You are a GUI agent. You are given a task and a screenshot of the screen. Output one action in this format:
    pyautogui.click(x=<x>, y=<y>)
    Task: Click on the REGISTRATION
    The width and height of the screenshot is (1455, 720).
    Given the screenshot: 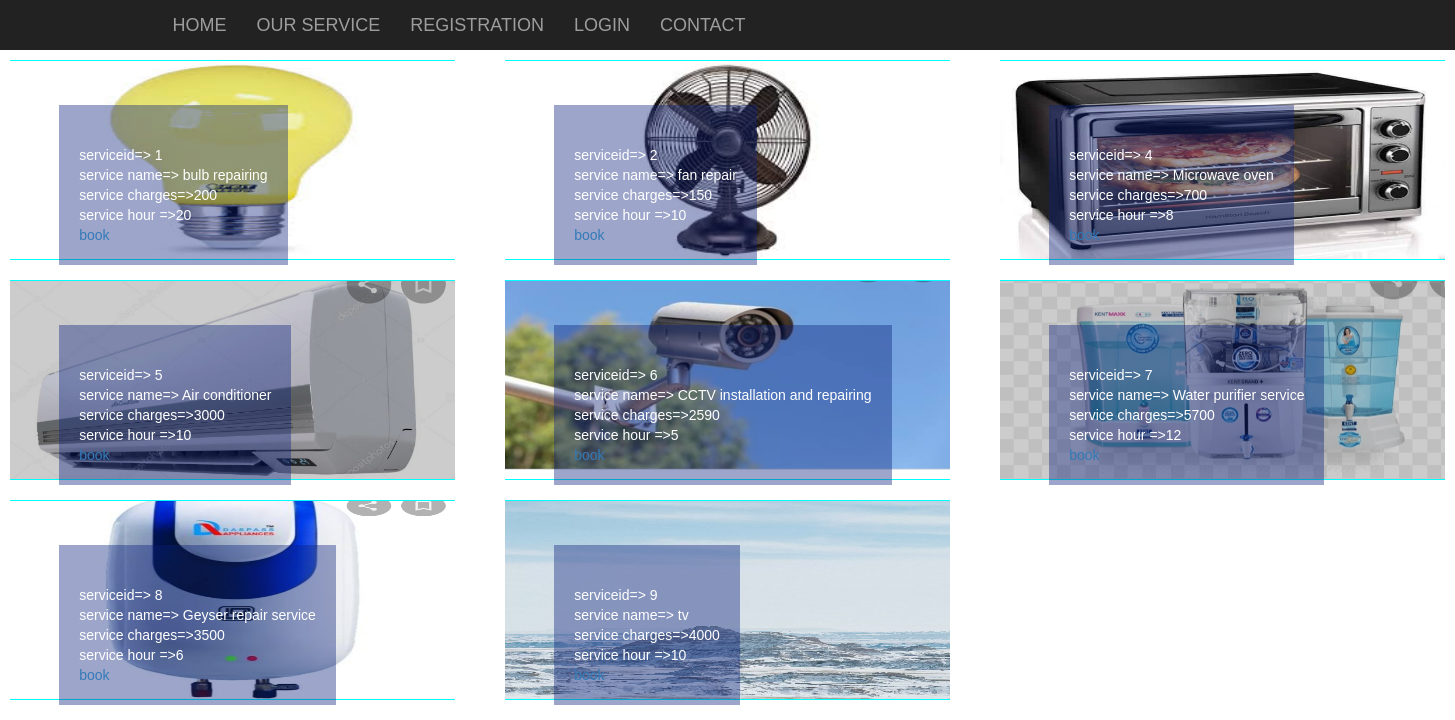 What is the action you would take?
    pyautogui.click(x=477, y=25)
    